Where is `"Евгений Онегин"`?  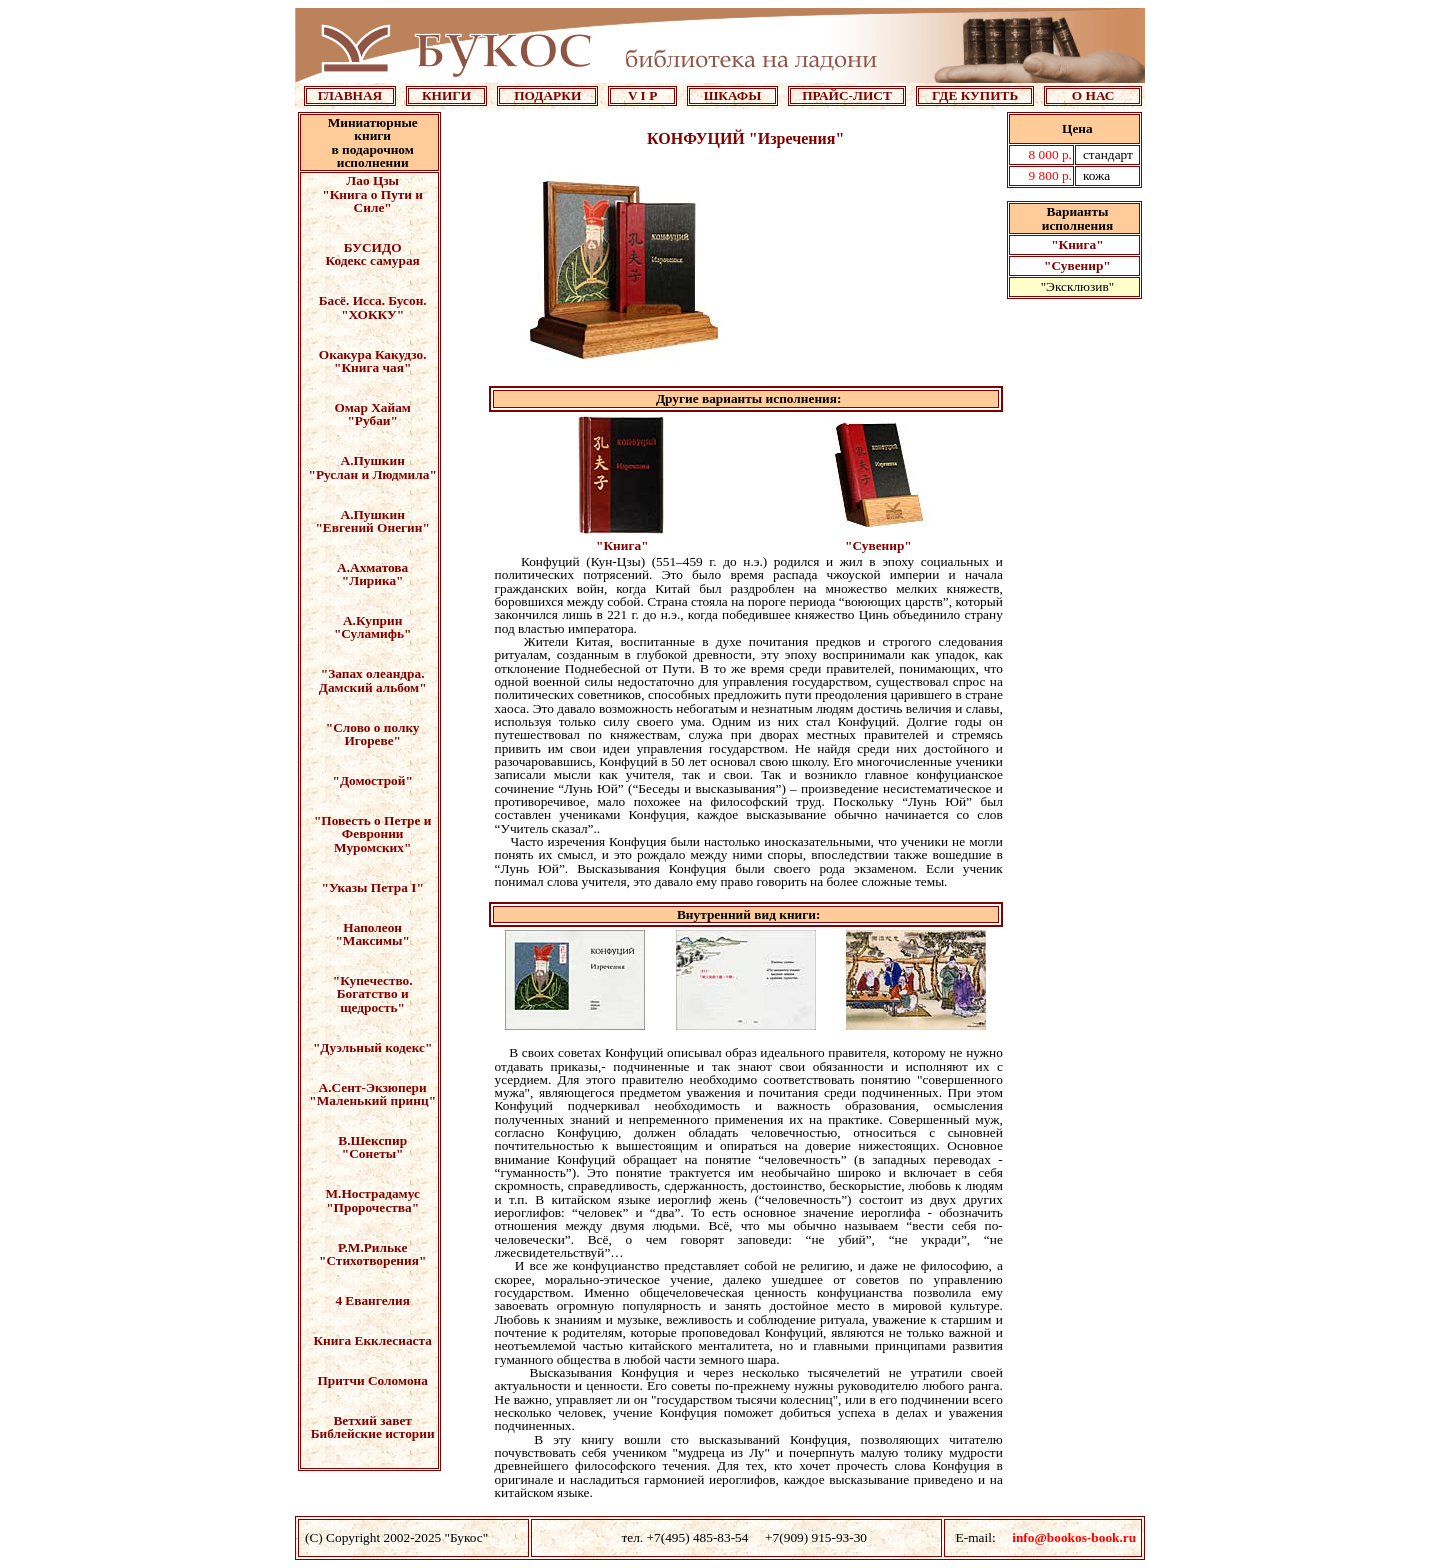
"Евгений Онегин" is located at coordinates (372, 527).